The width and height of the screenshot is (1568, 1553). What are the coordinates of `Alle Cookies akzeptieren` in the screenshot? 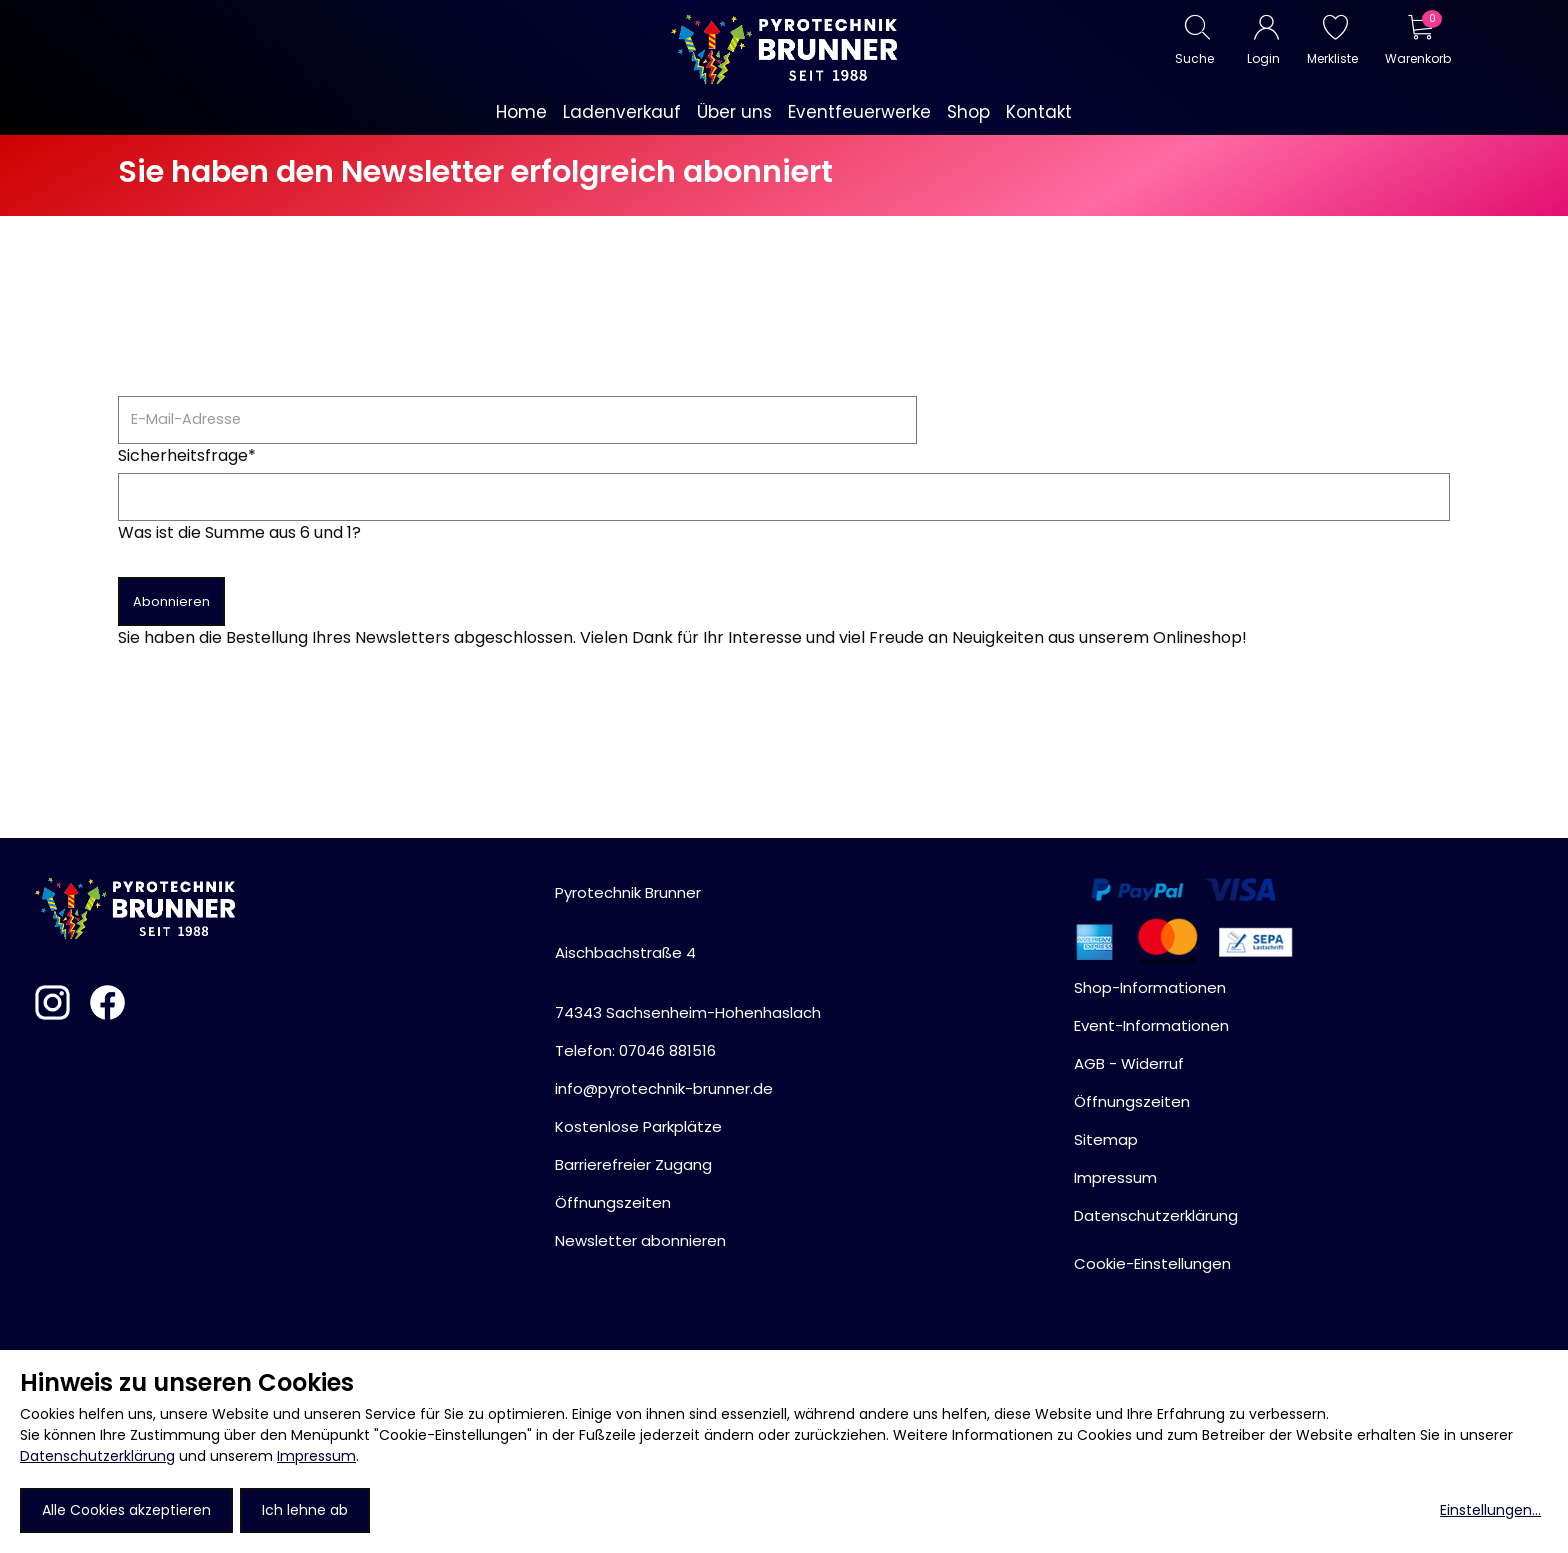 It's located at (126, 1510).